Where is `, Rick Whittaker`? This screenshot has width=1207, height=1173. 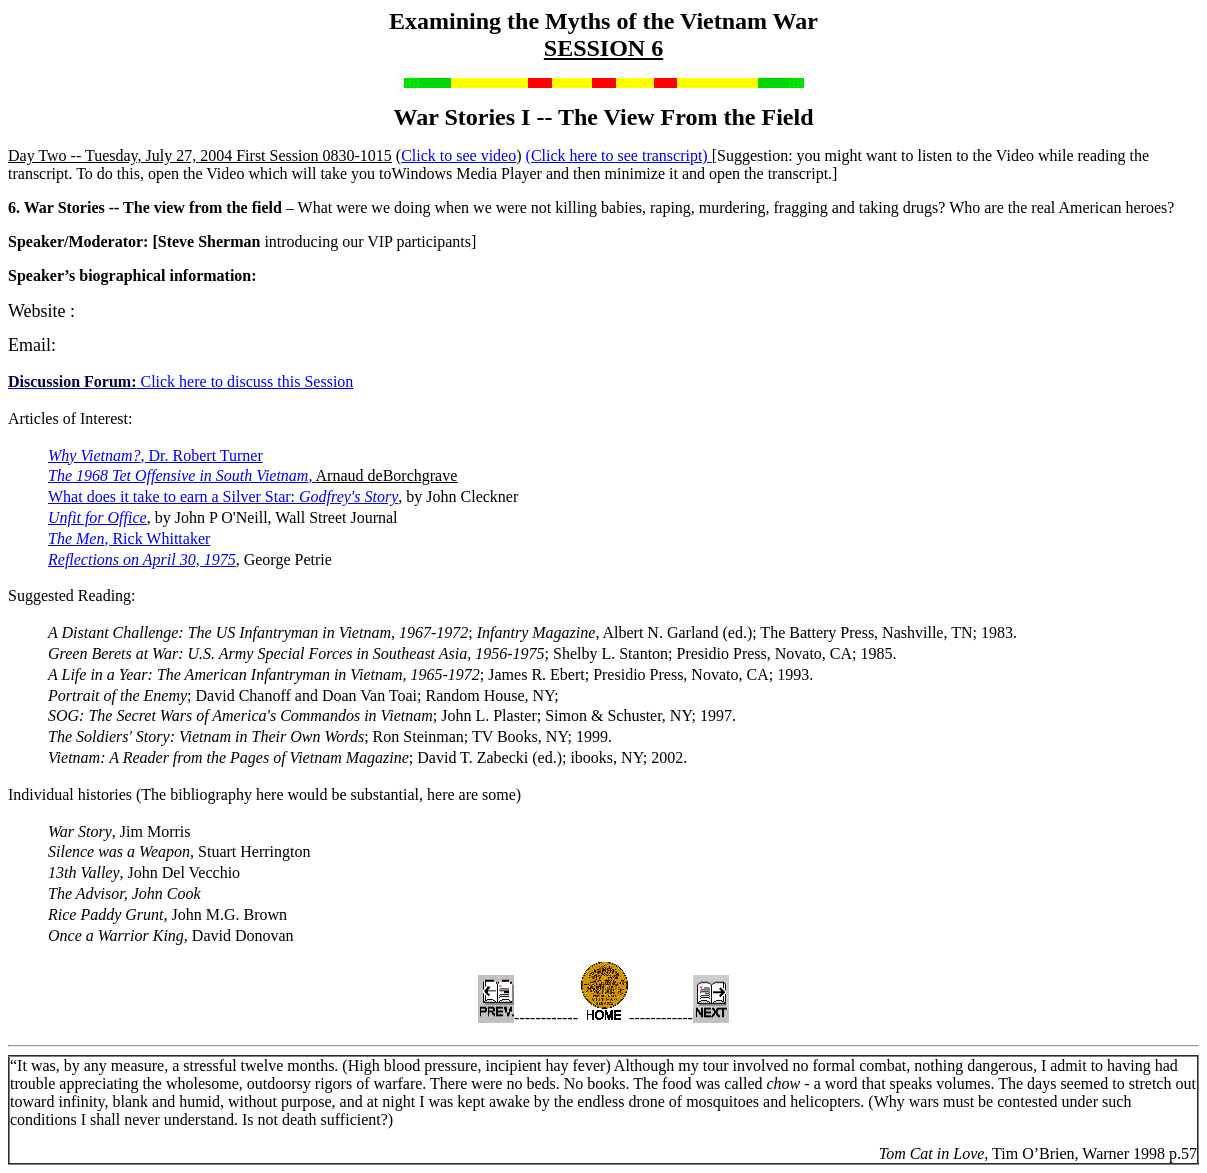 , Rick Whittaker is located at coordinates (129, 538).